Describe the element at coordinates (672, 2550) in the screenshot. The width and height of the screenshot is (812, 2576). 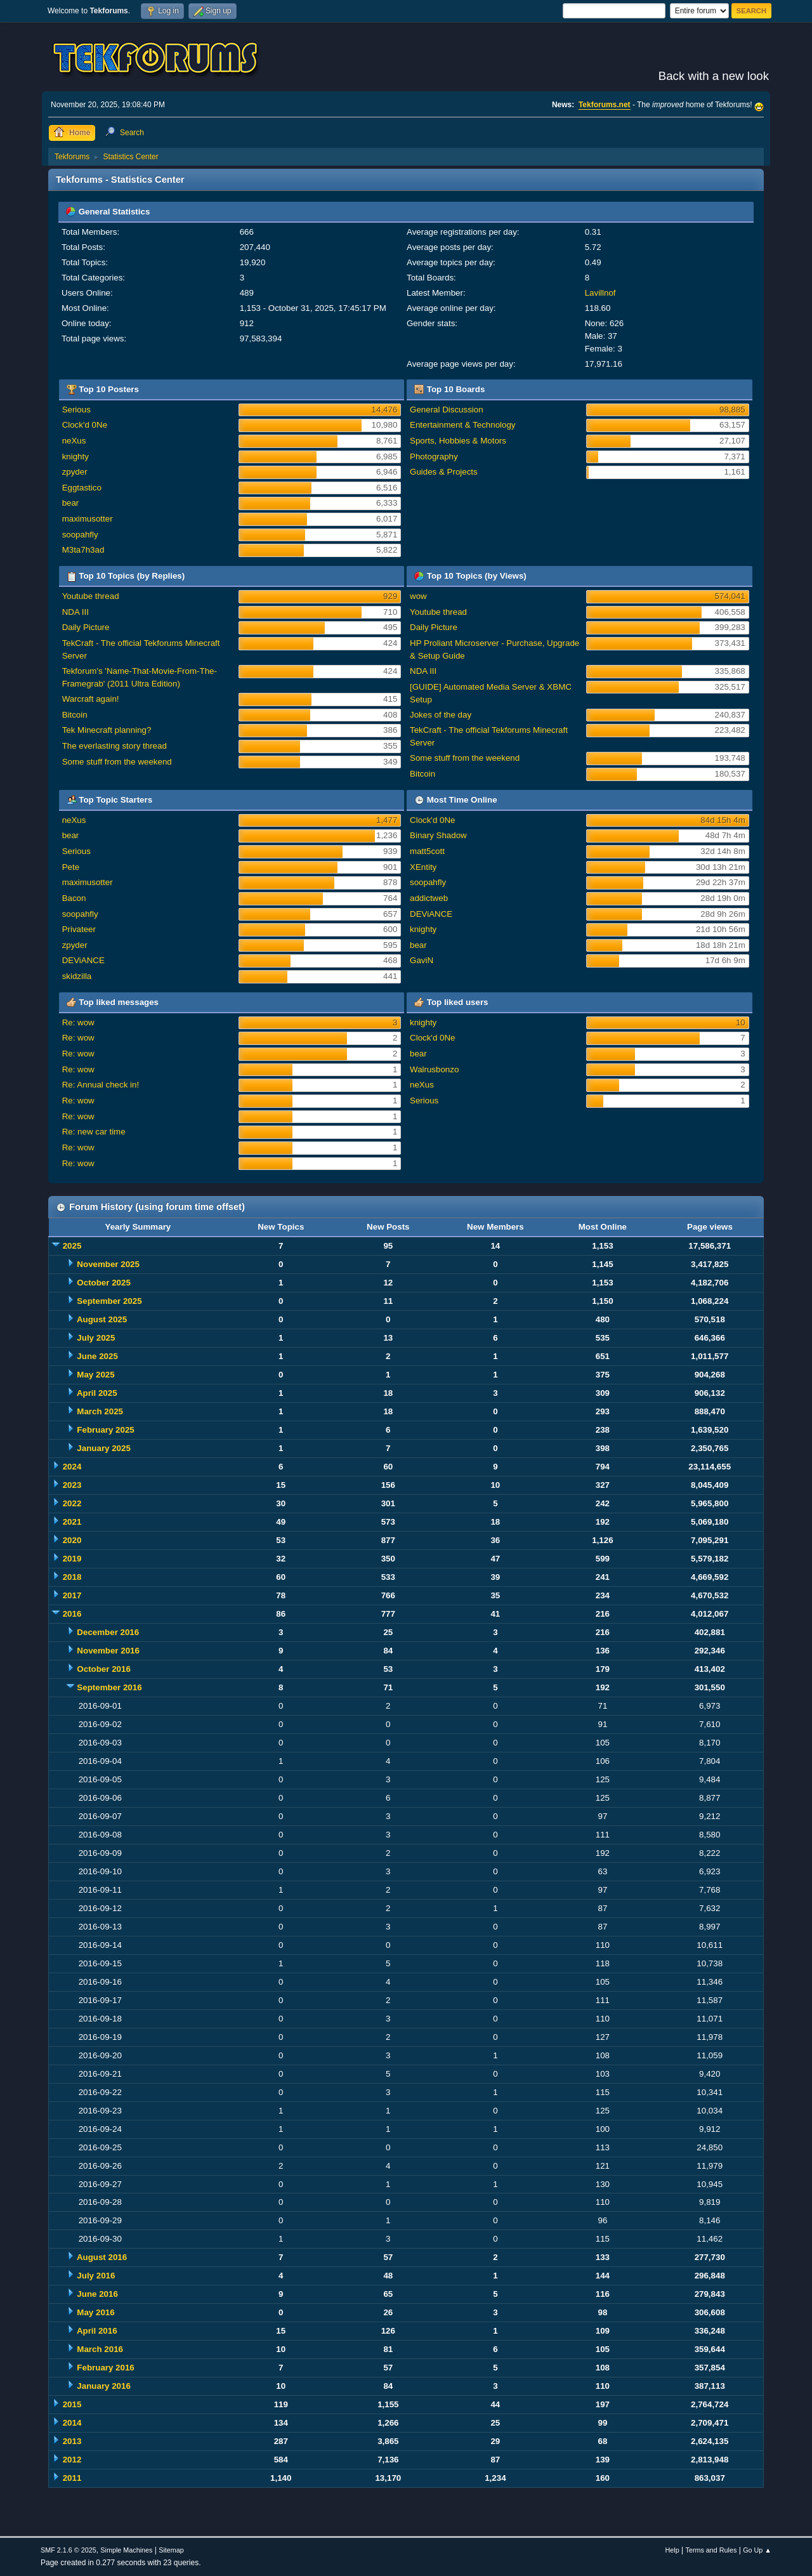
I see `Help` at that location.